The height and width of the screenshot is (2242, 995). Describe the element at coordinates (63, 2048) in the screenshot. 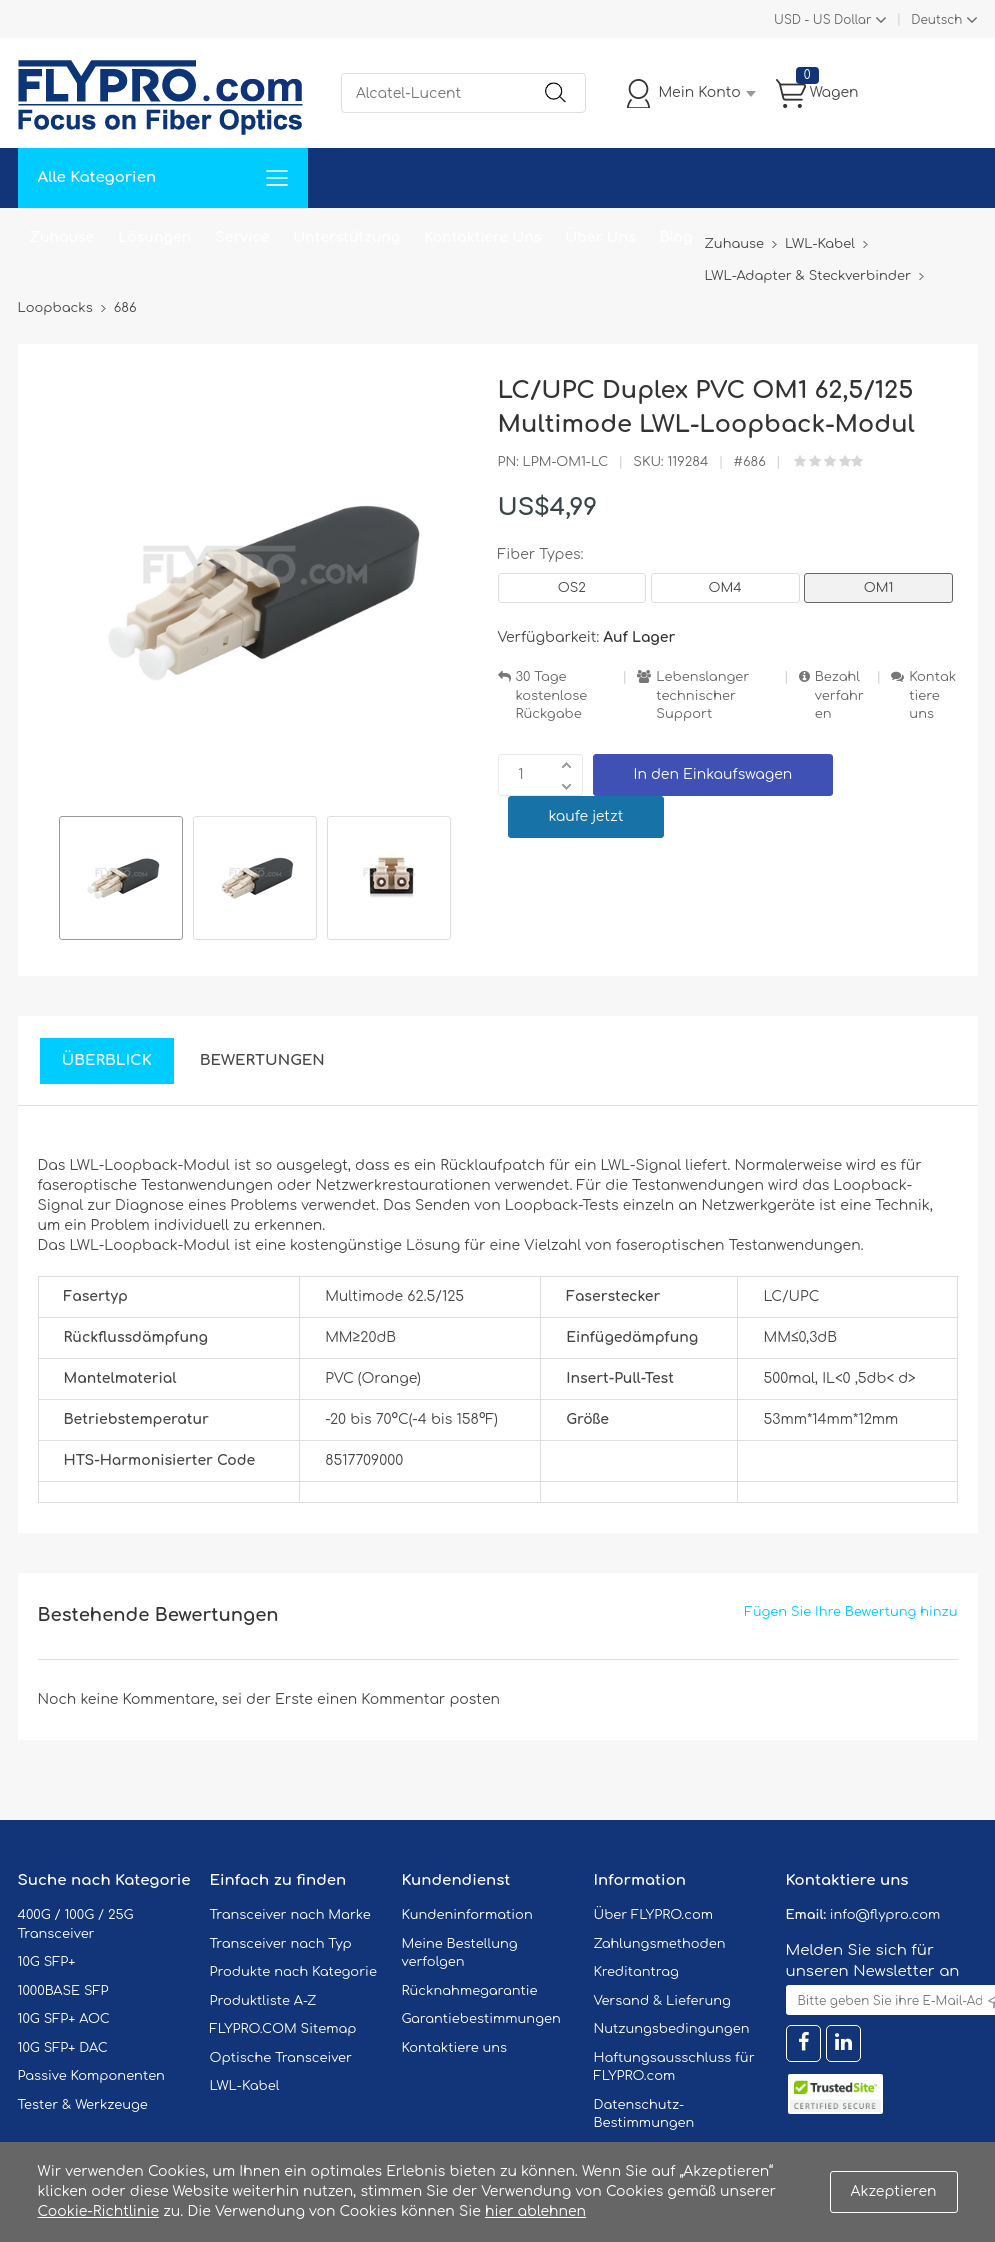

I see `10G SFP+ DAC` at that location.